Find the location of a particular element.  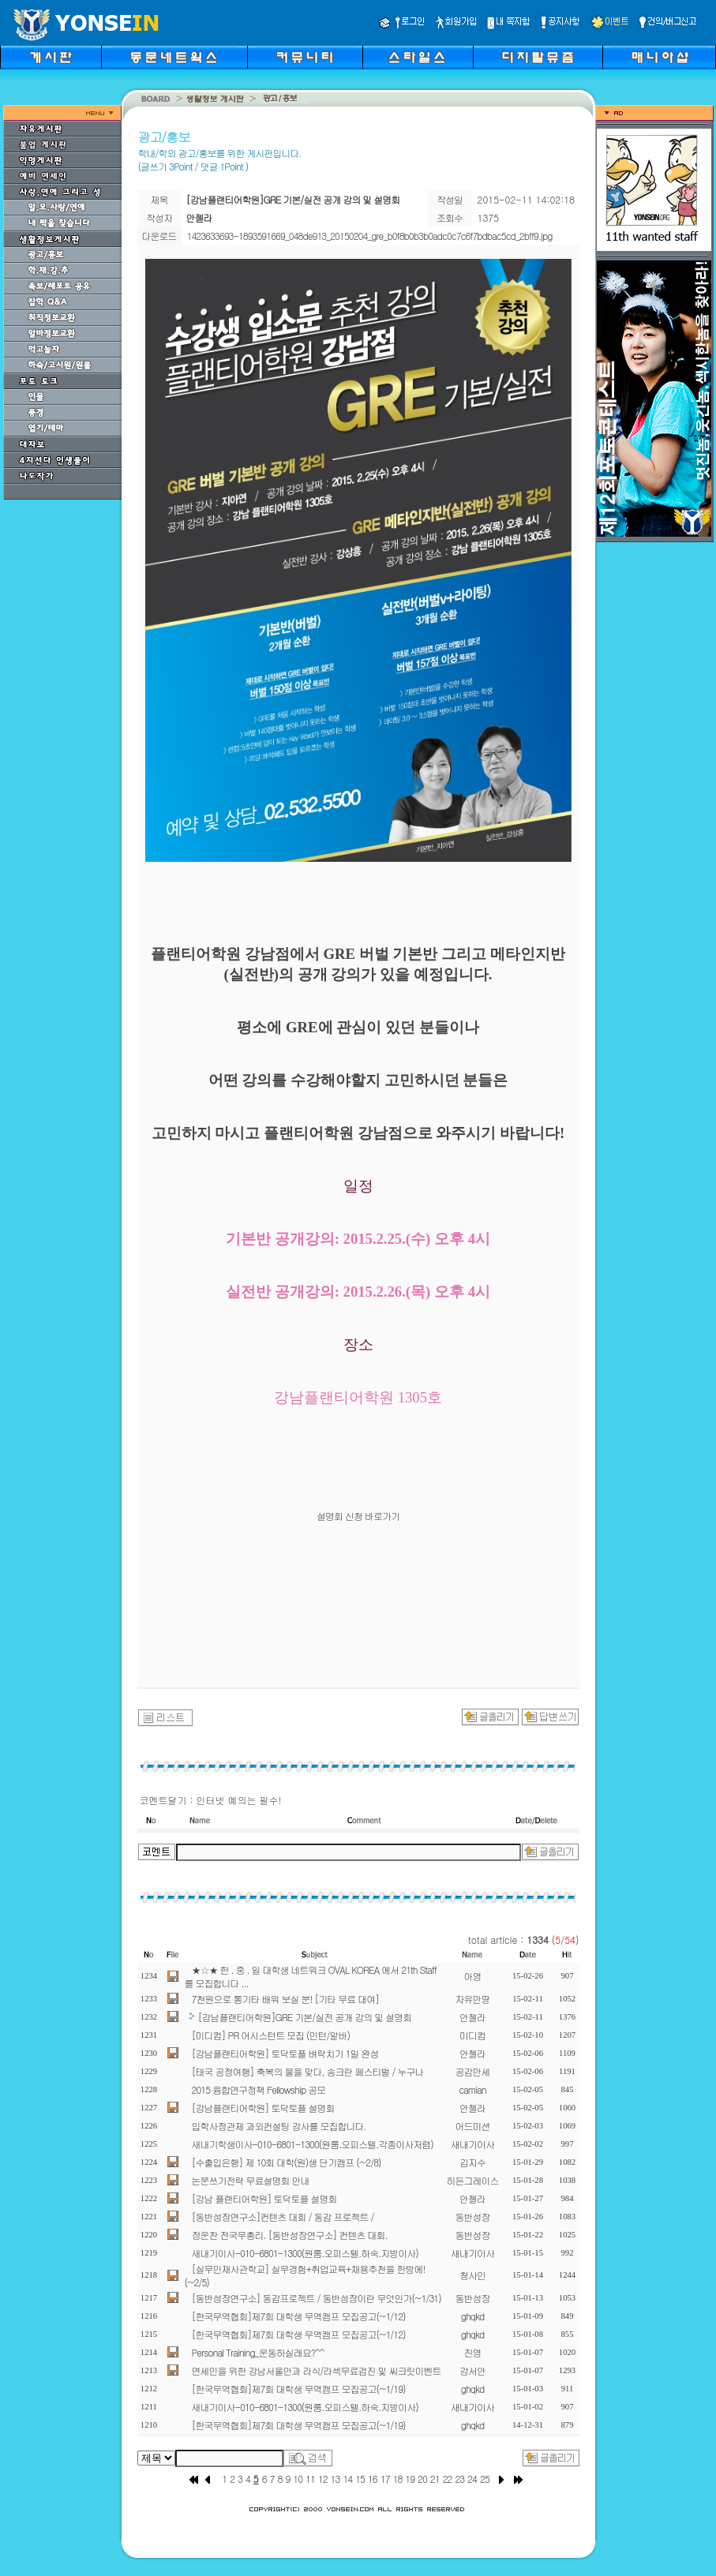

10 is located at coordinates (297, 2478).